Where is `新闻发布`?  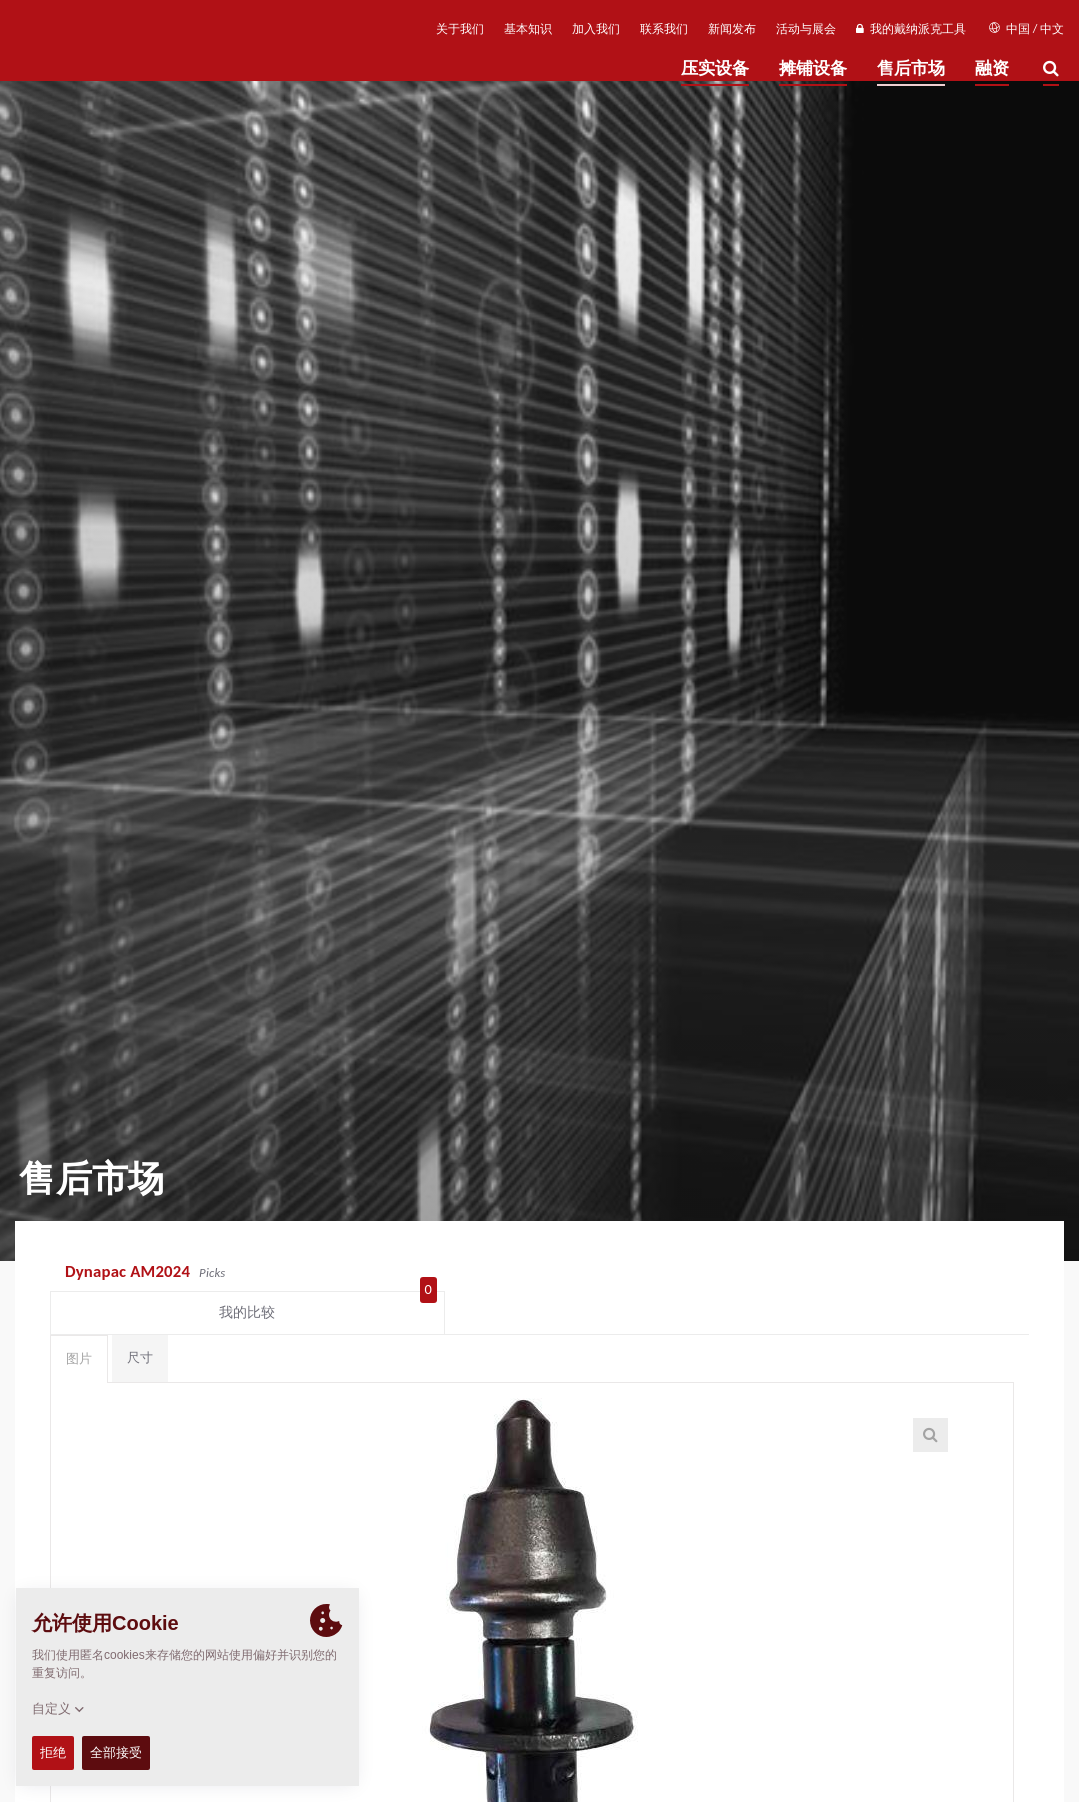
新闻发布 is located at coordinates (732, 29).